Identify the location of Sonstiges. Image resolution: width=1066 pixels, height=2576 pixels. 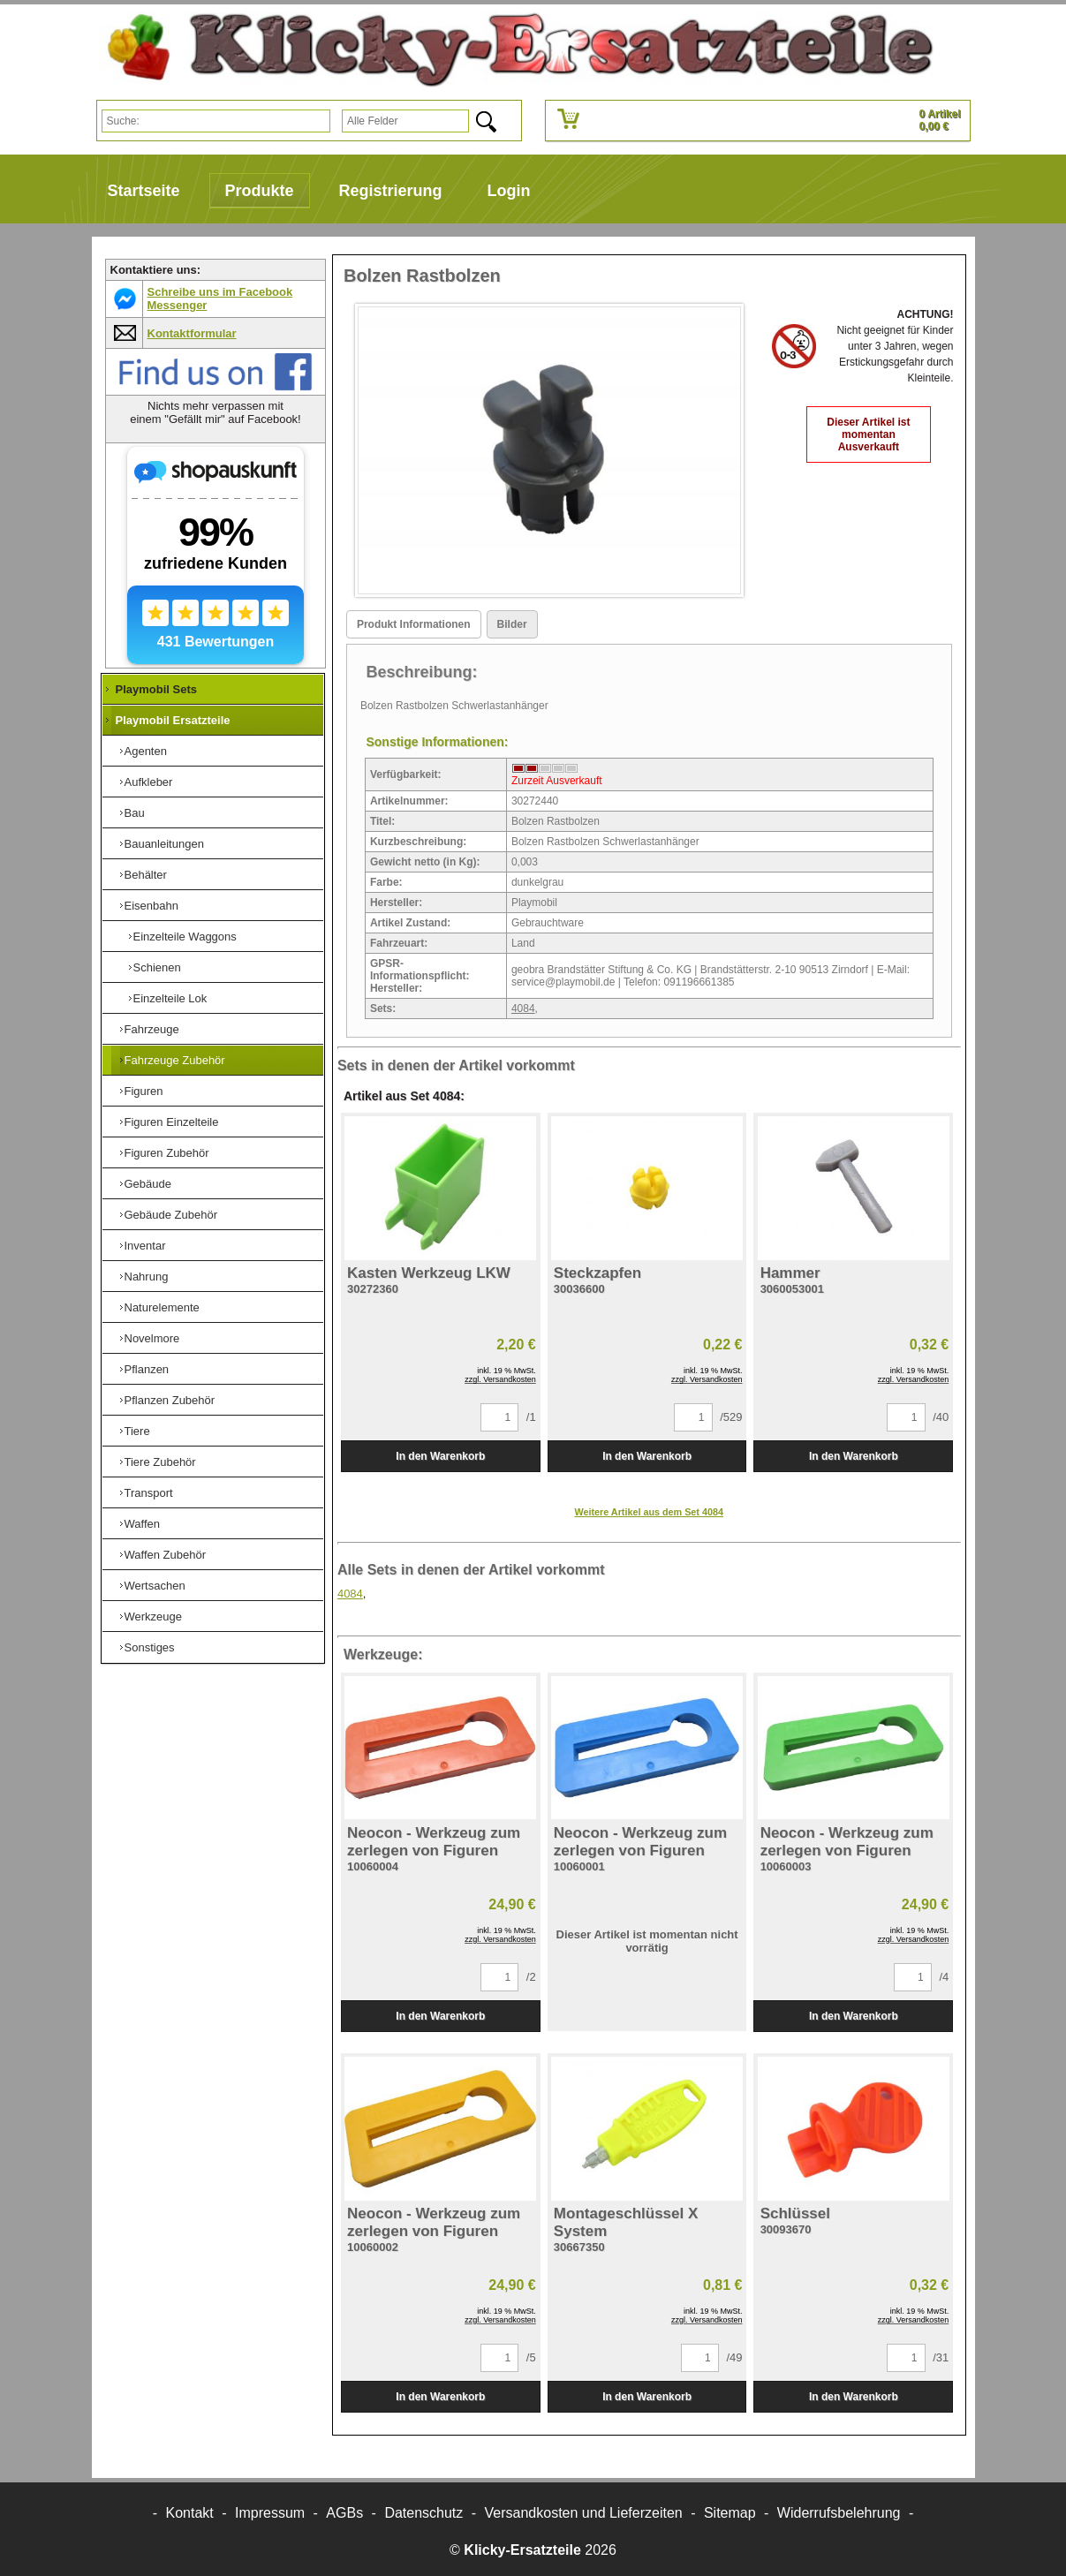
(150, 1647).